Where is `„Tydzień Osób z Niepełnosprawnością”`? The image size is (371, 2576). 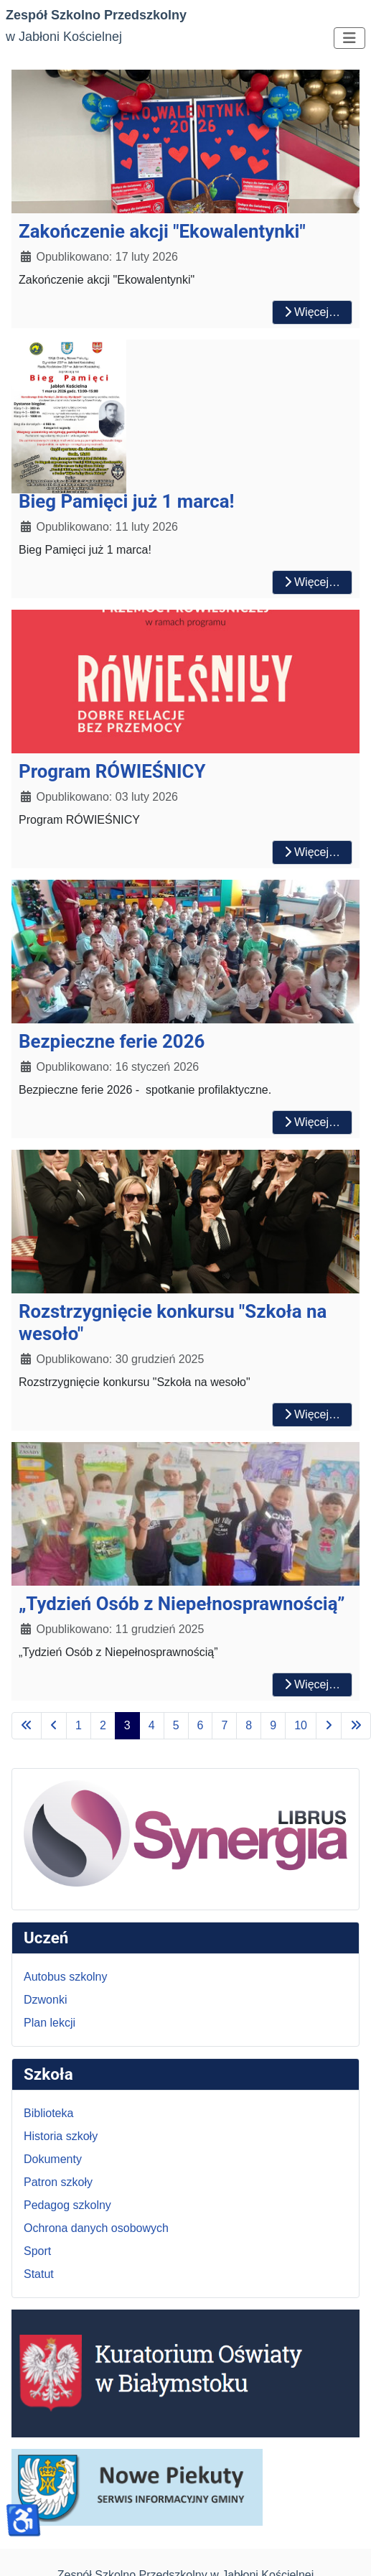 „Tydzień Osób z Niepełnosprawnością” is located at coordinates (182, 1603).